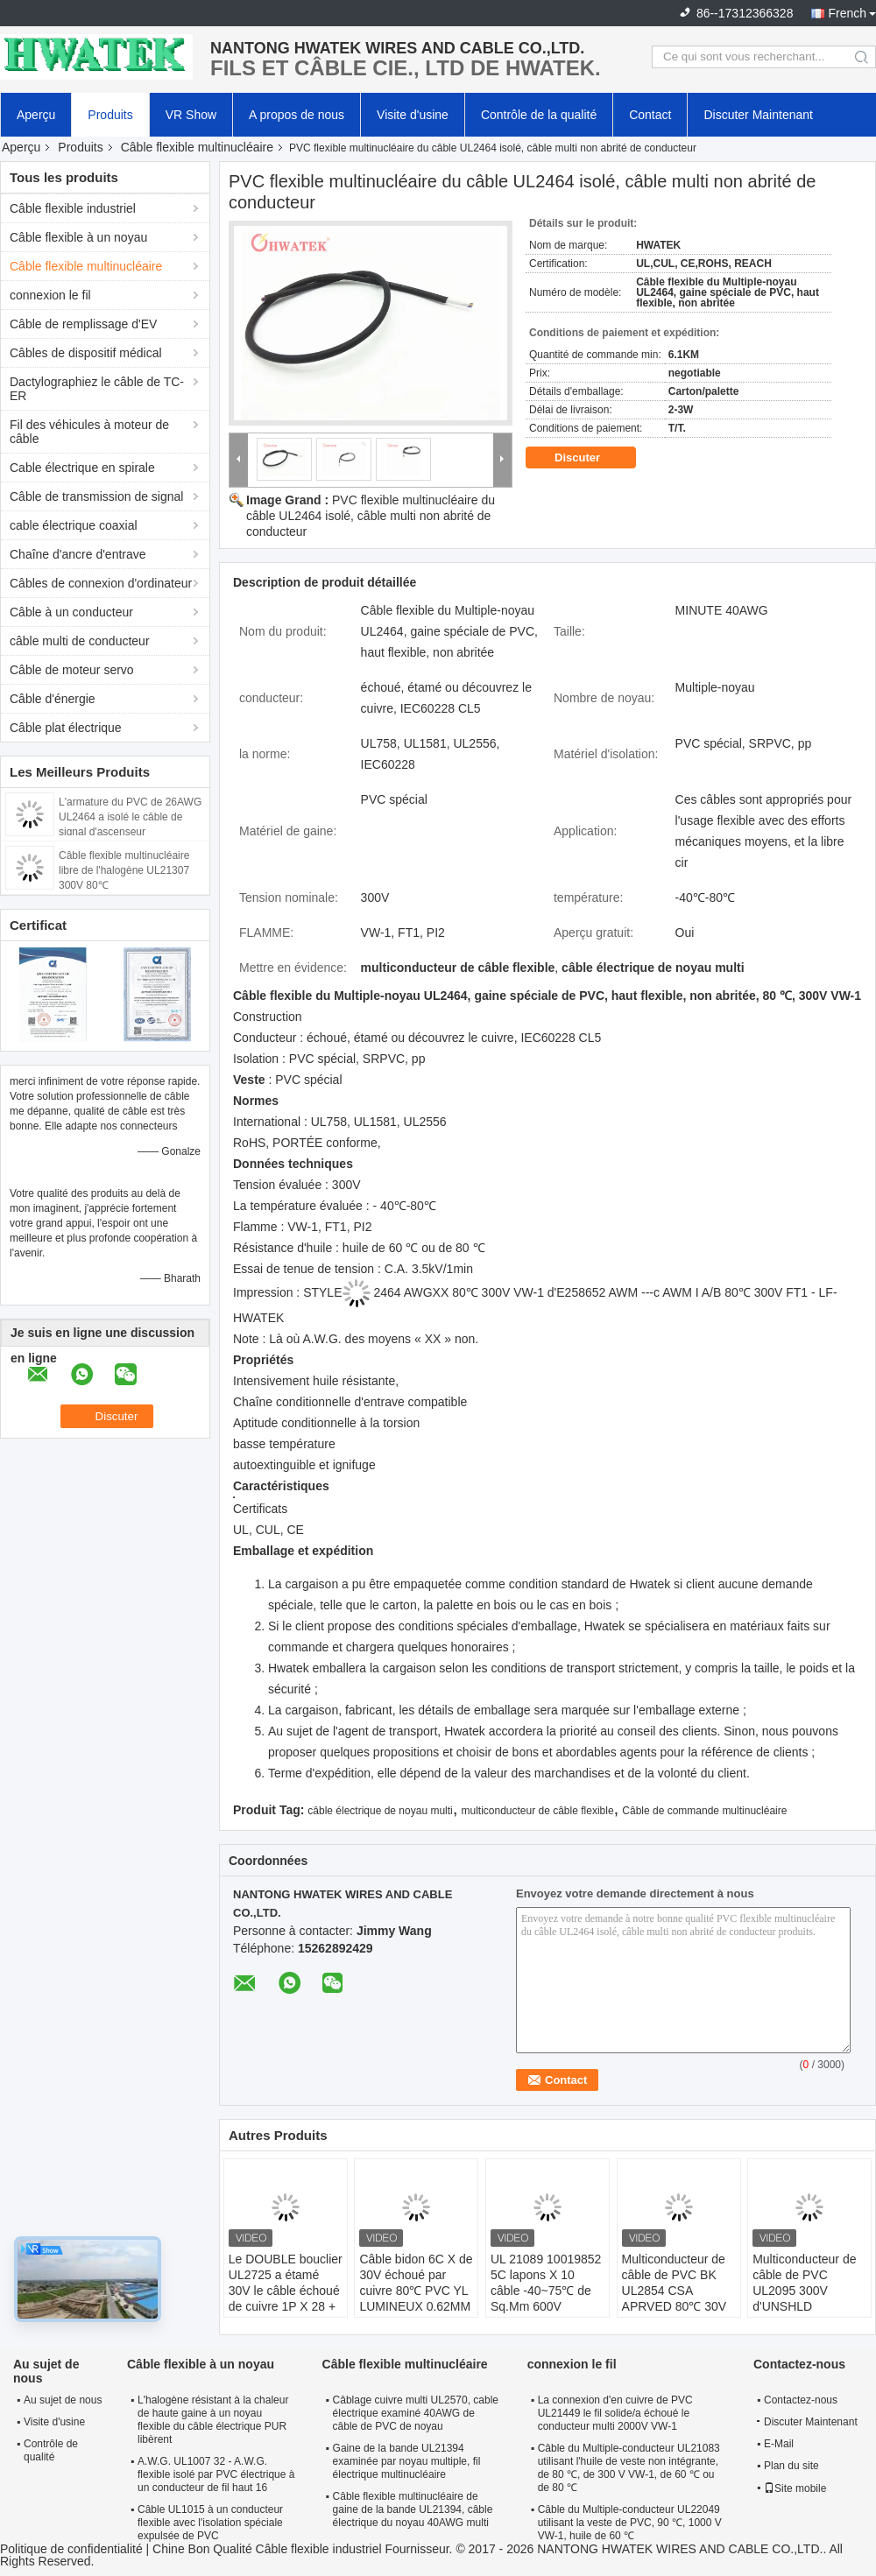  Describe the element at coordinates (197, 147) in the screenshot. I see `Câble flexible multinucléaire` at that location.